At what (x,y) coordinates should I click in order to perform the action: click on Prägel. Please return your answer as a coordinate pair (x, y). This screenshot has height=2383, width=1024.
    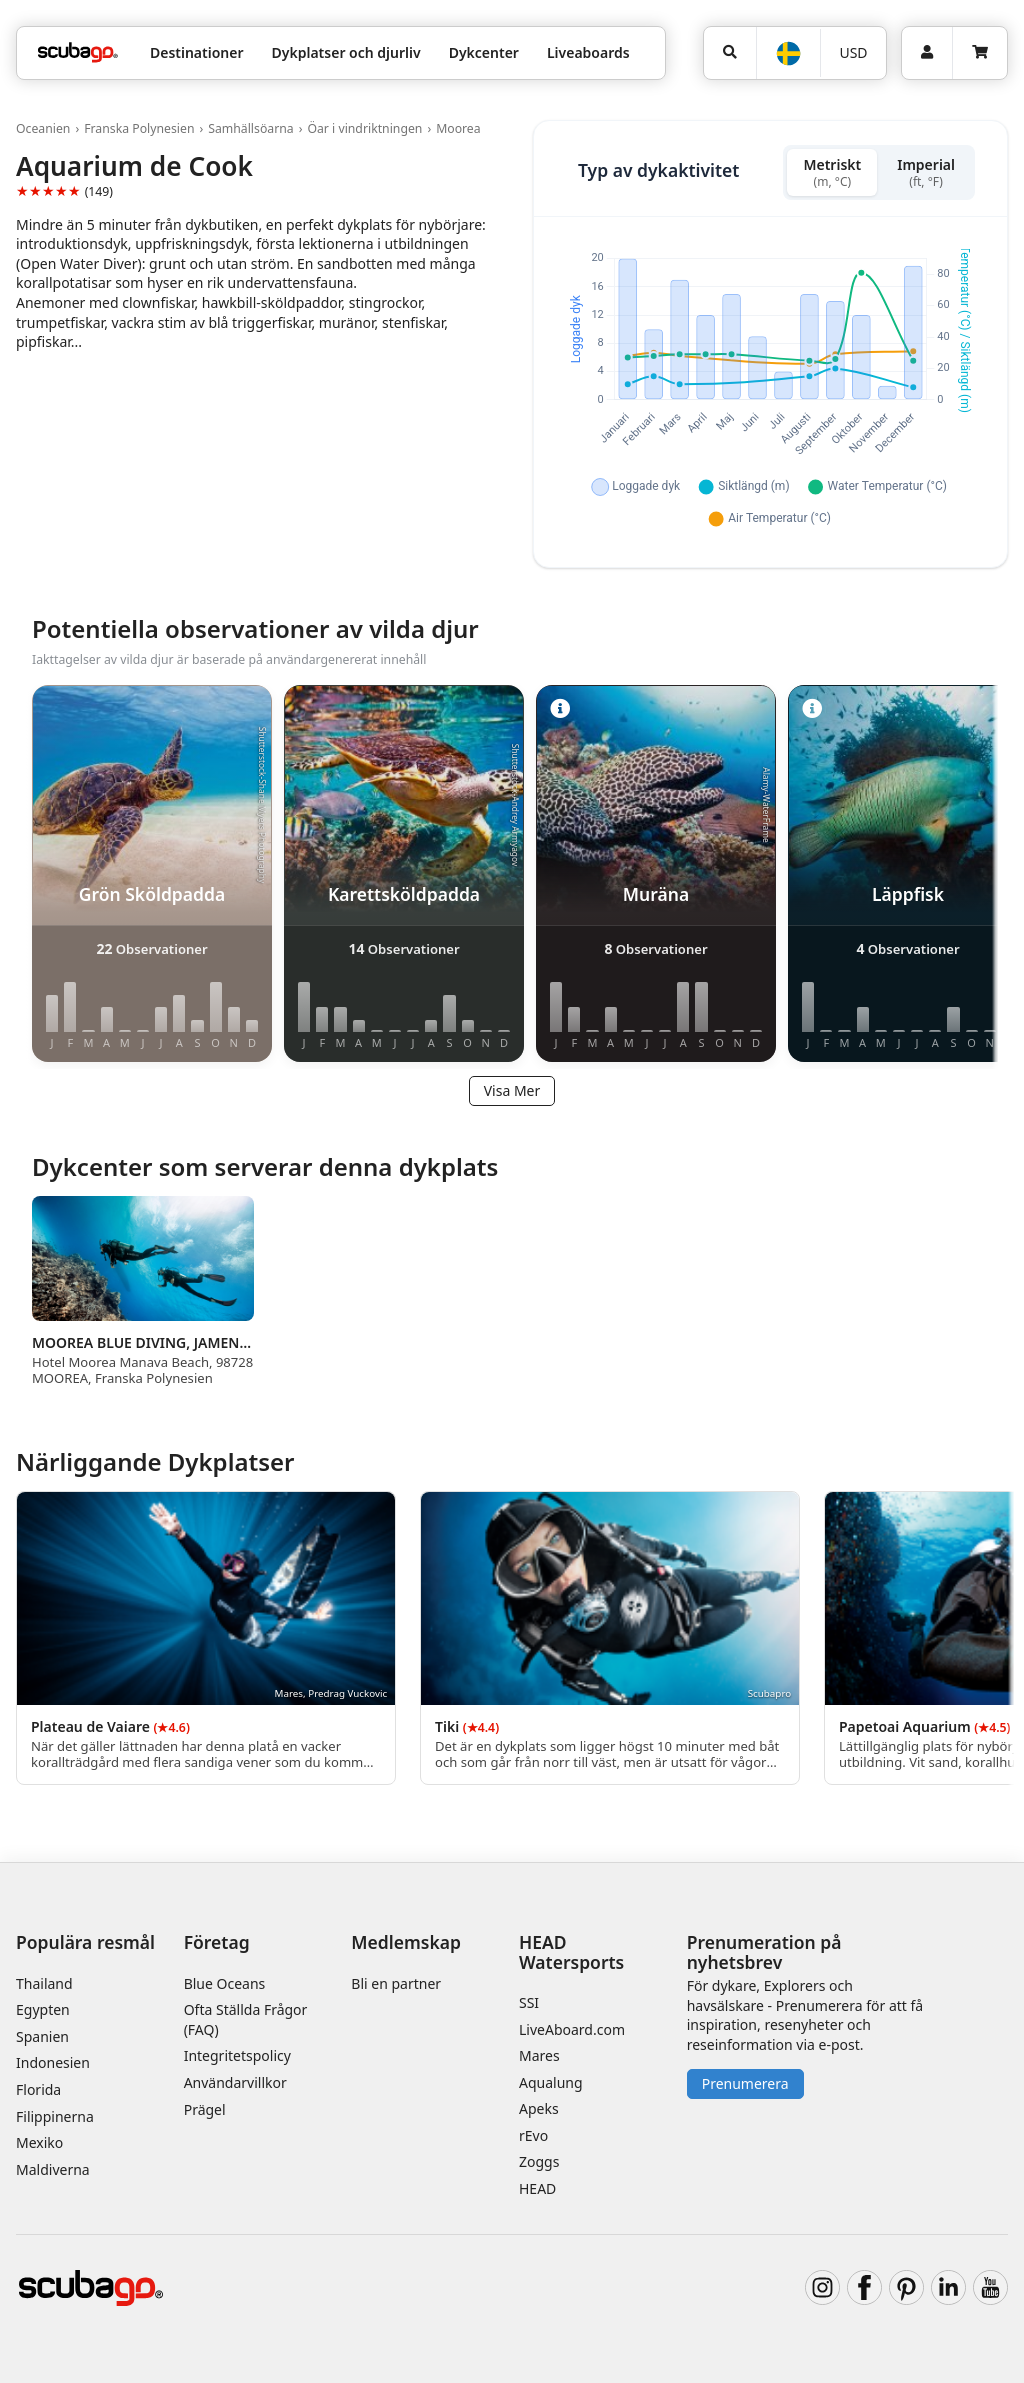
    Looking at the image, I should click on (205, 2109).